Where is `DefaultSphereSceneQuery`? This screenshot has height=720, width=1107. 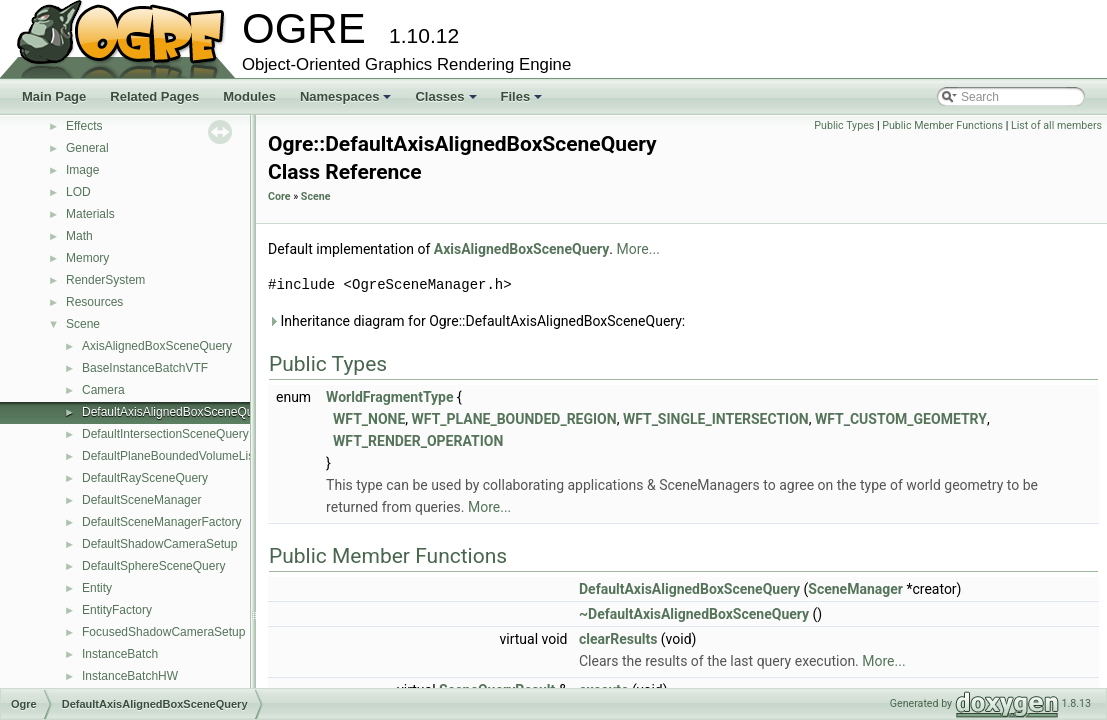 DefaultSphereSceneQuery is located at coordinates (153, 566).